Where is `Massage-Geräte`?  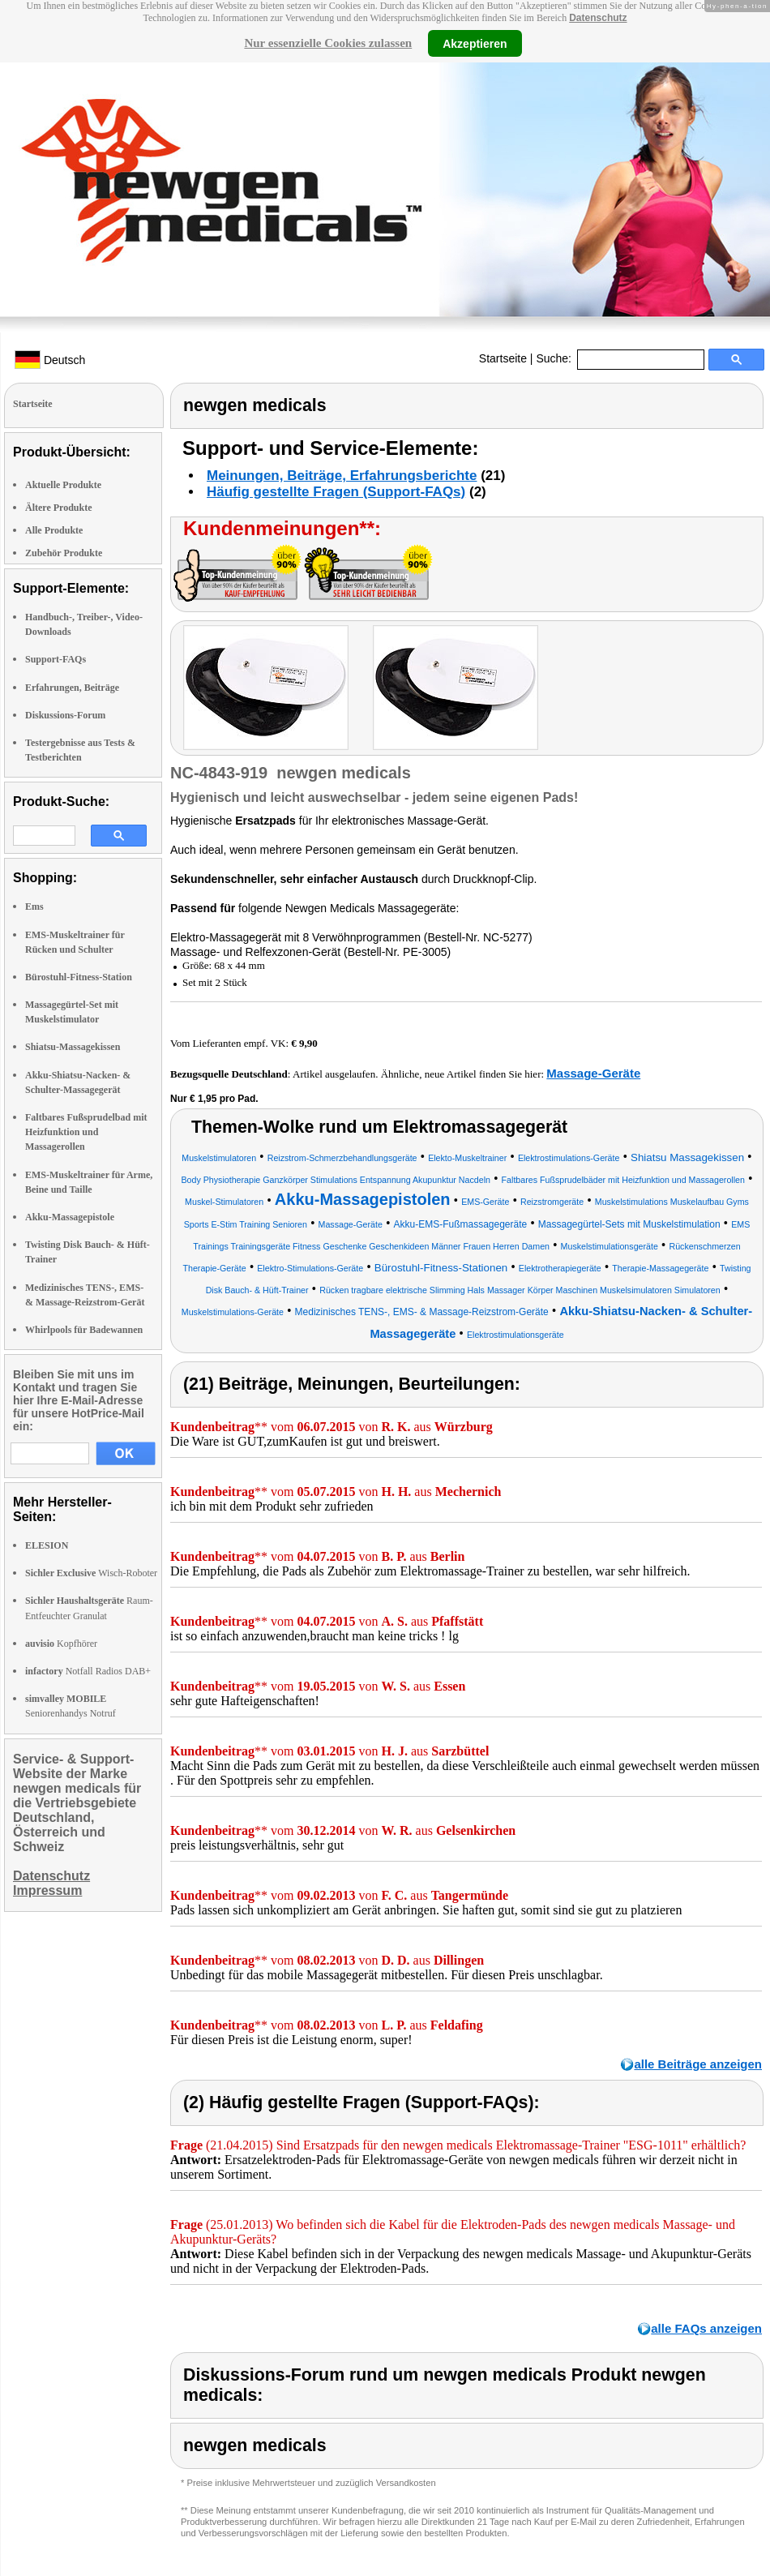
Massage-Geräte is located at coordinates (593, 1073).